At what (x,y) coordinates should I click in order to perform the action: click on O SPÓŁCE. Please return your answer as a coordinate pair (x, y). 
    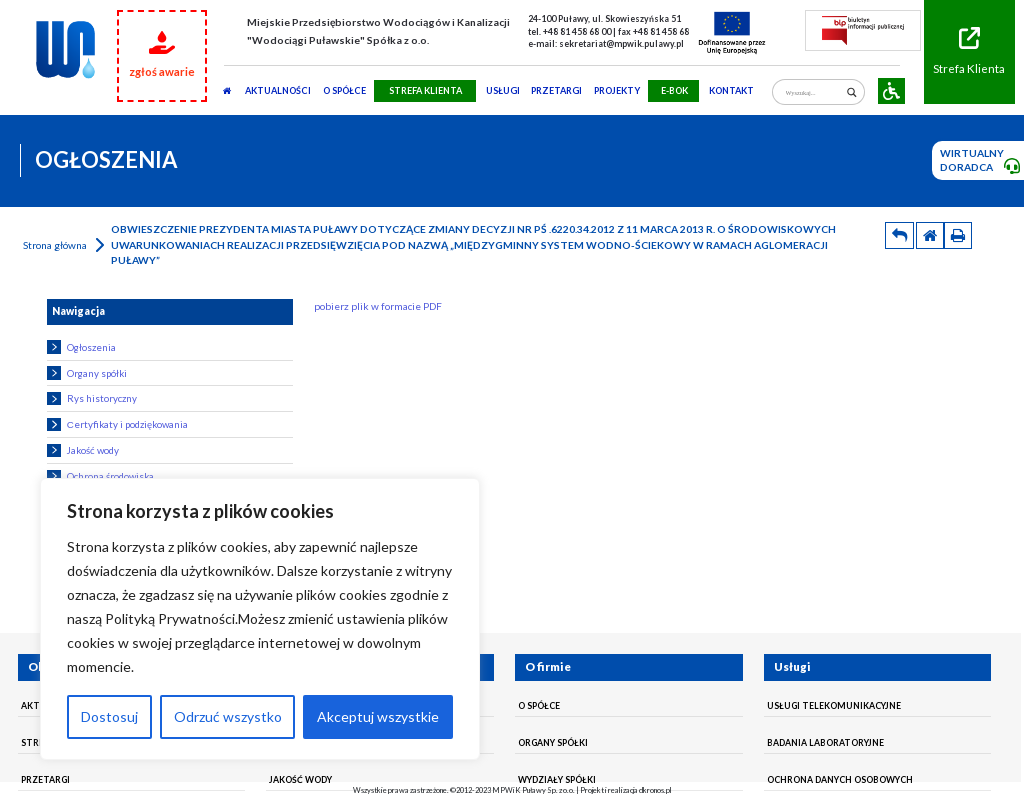
    Looking at the image, I should click on (344, 90).